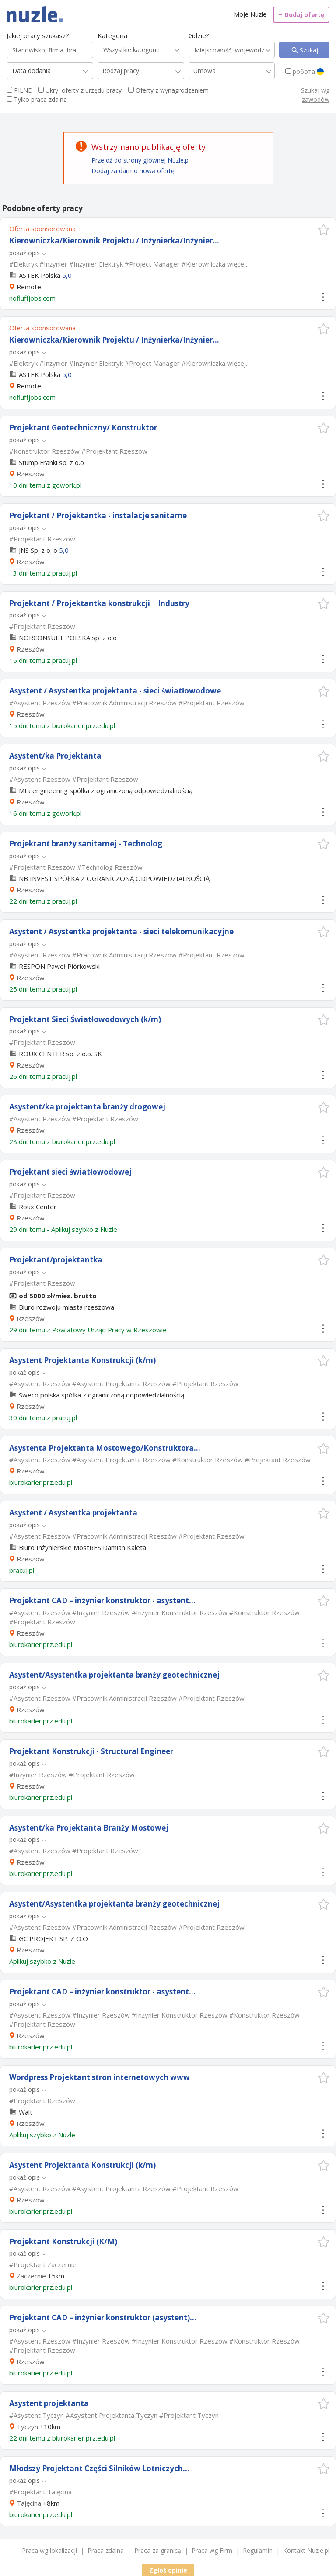 The image size is (336, 2576). Describe the element at coordinates (301, 14) in the screenshot. I see `Dodaj ofertę` at that location.